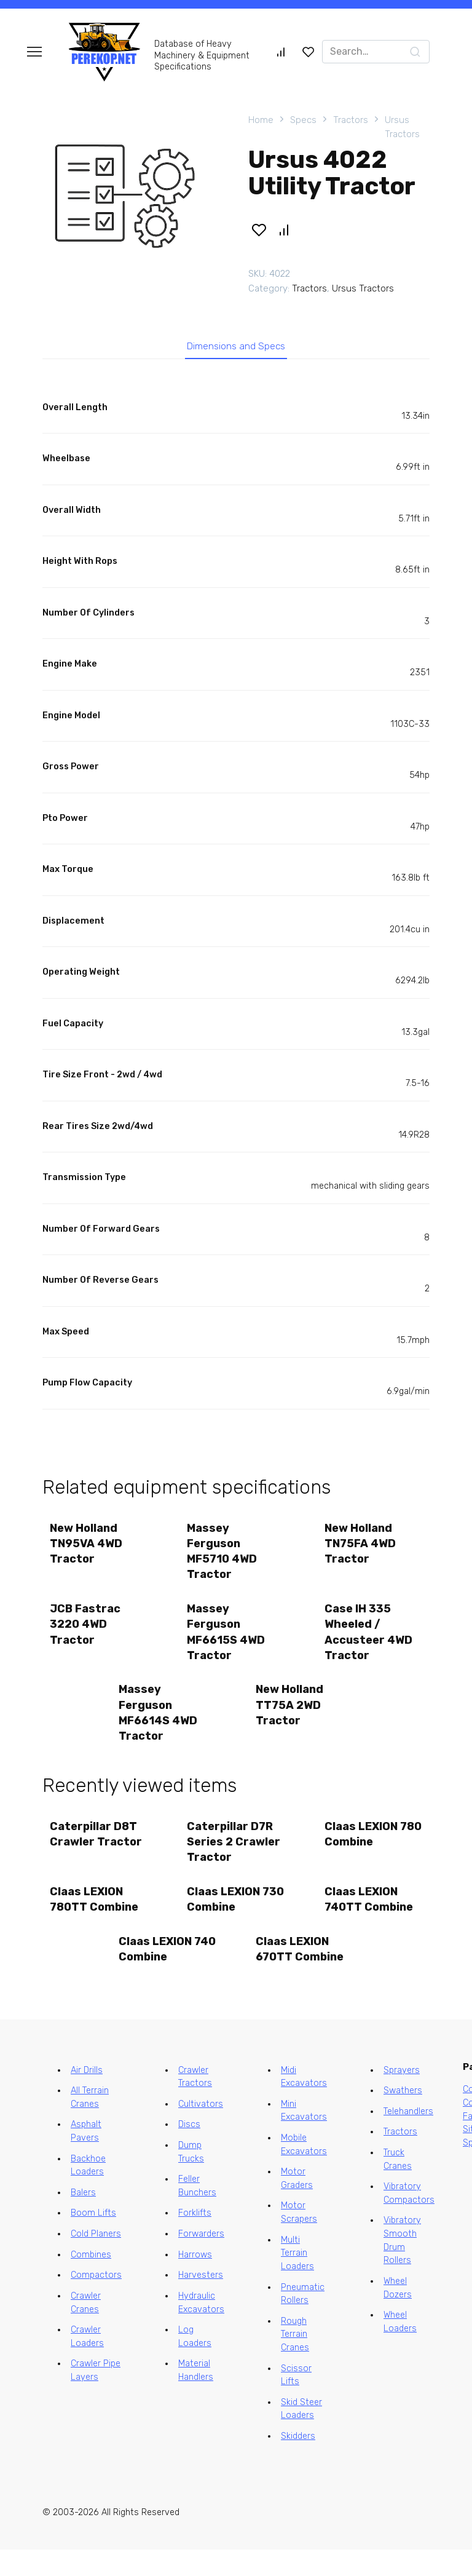  Describe the element at coordinates (159, 1727) in the screenshot. I see `Massey Ferguson MF6614S 4WD Tractor` at that location.